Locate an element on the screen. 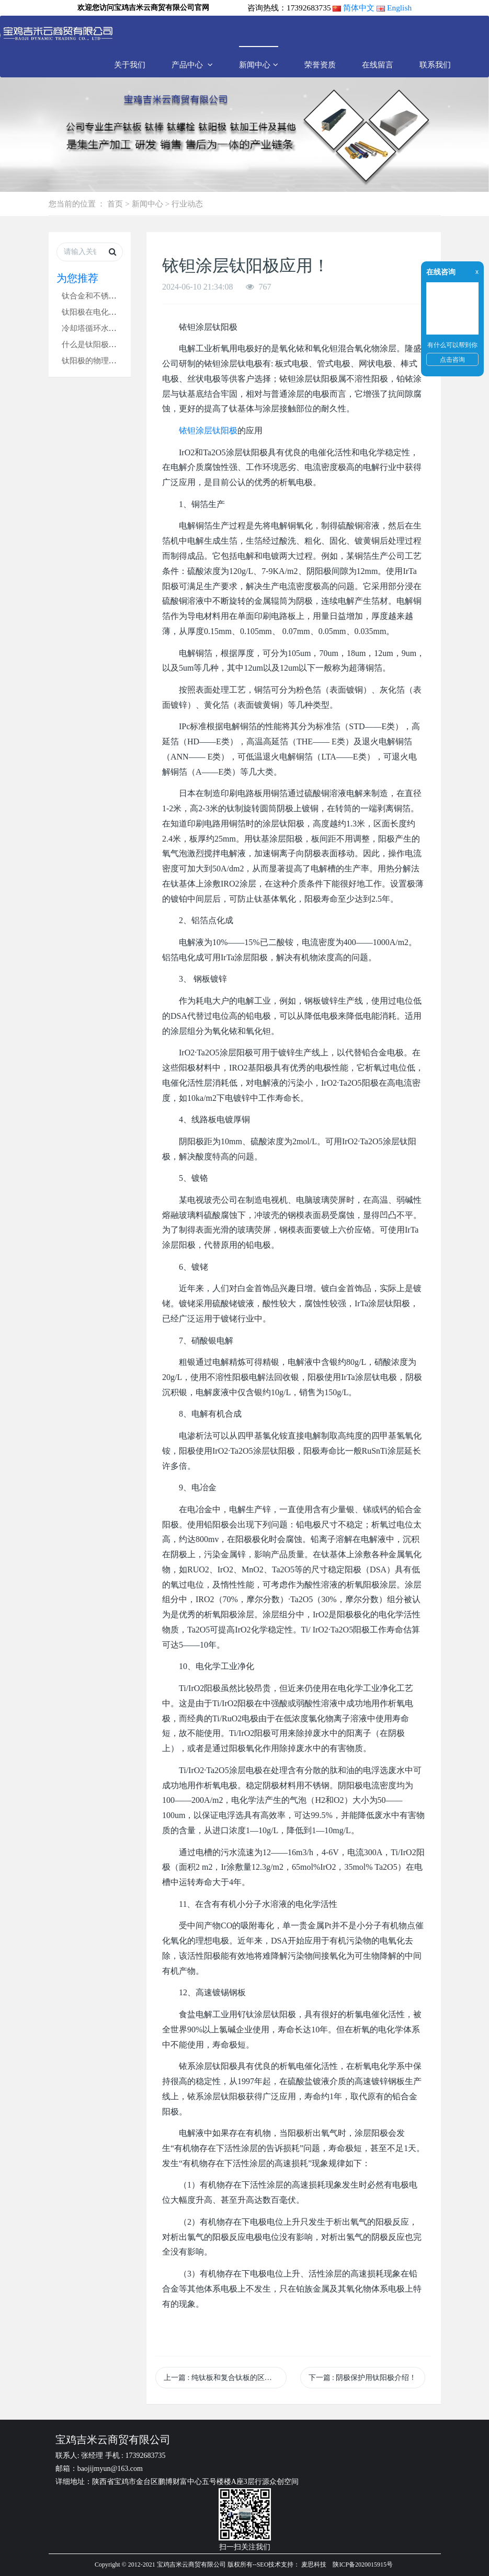 The width and height of the screenshot is (489, 2576). 首页 is located at coordinates (115, 203).